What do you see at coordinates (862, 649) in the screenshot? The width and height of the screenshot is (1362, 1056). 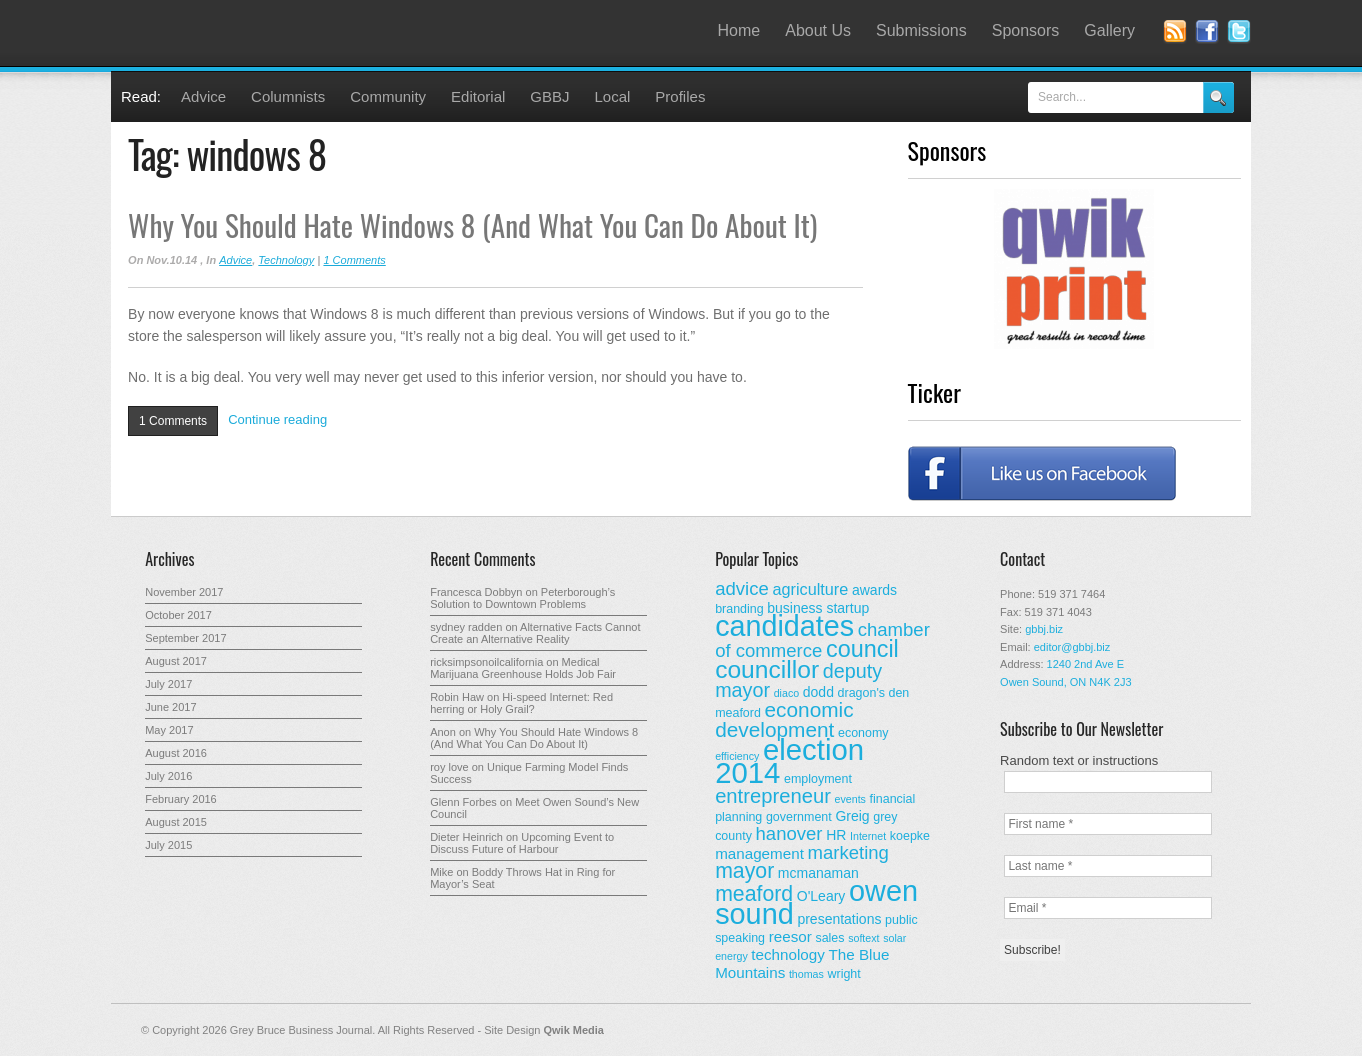 I see `council [council (20 items)]` at bounding box center [862, 649].